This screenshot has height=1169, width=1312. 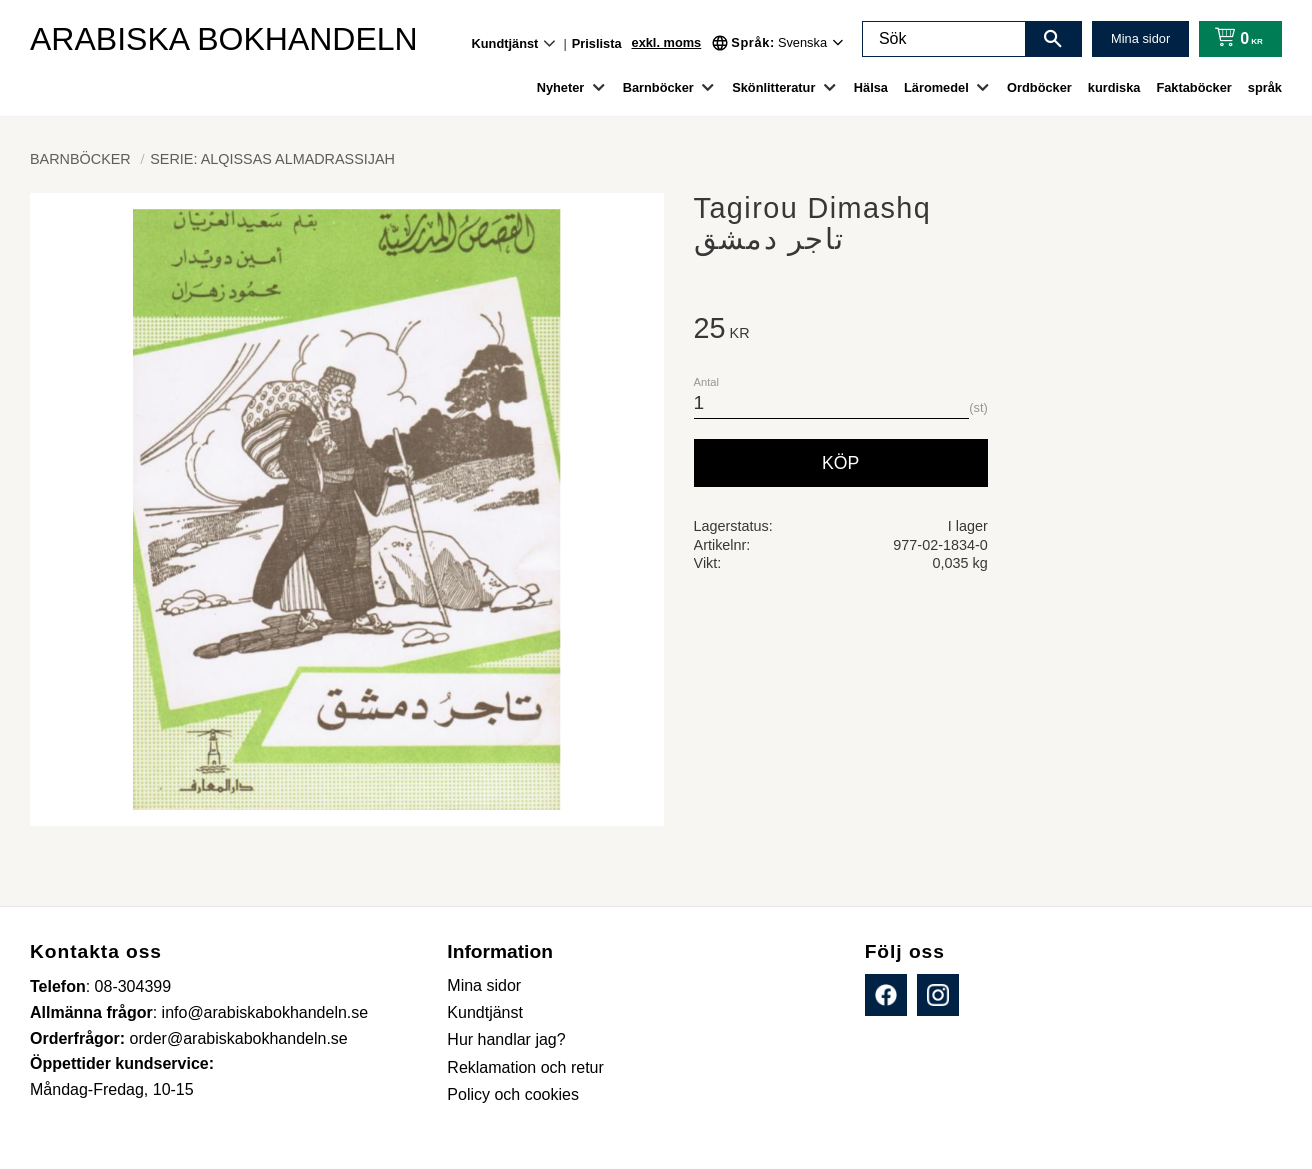 What do you see at coordinates (265, 1012) in the screenshot?
I see `info@arabiskabokhandeln.se` at bounding box center [265, 1012].